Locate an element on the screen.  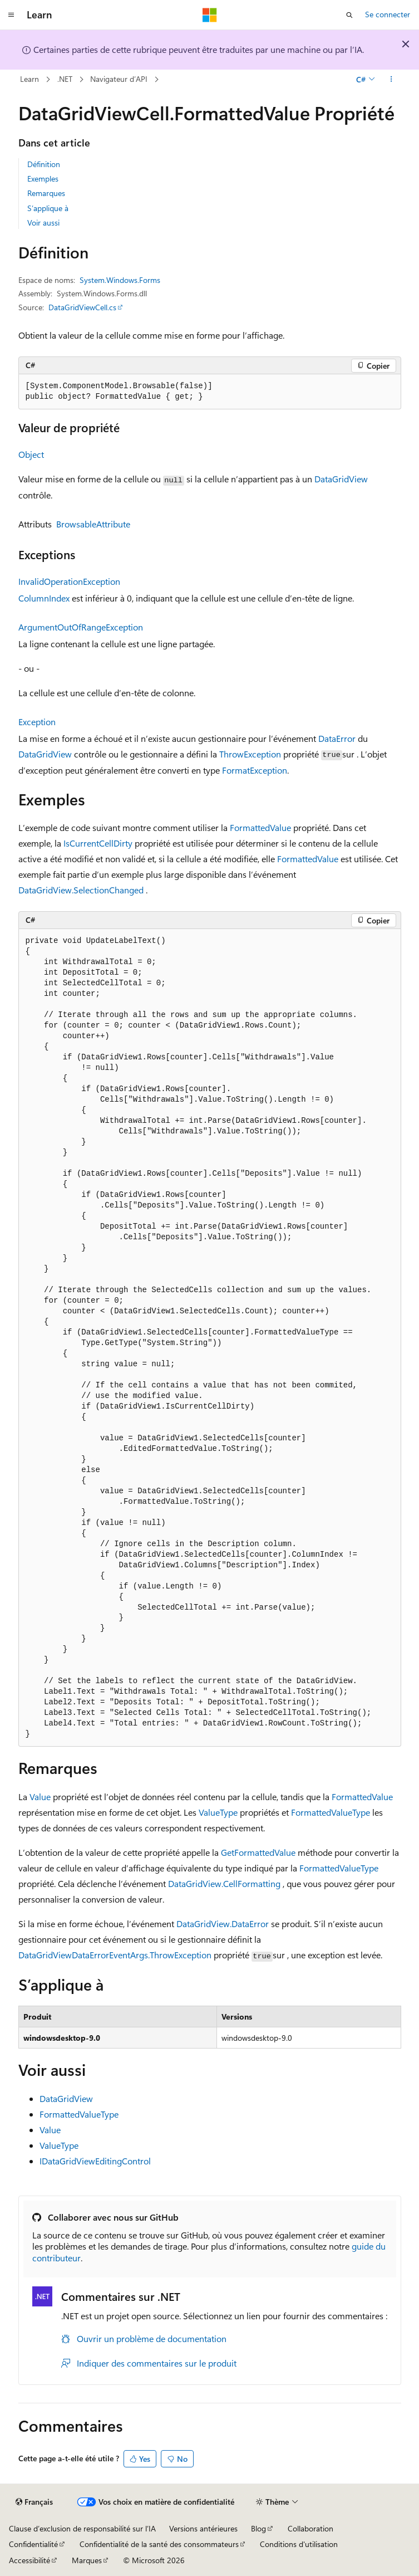
Marques is located at coordinates (87, 2560).